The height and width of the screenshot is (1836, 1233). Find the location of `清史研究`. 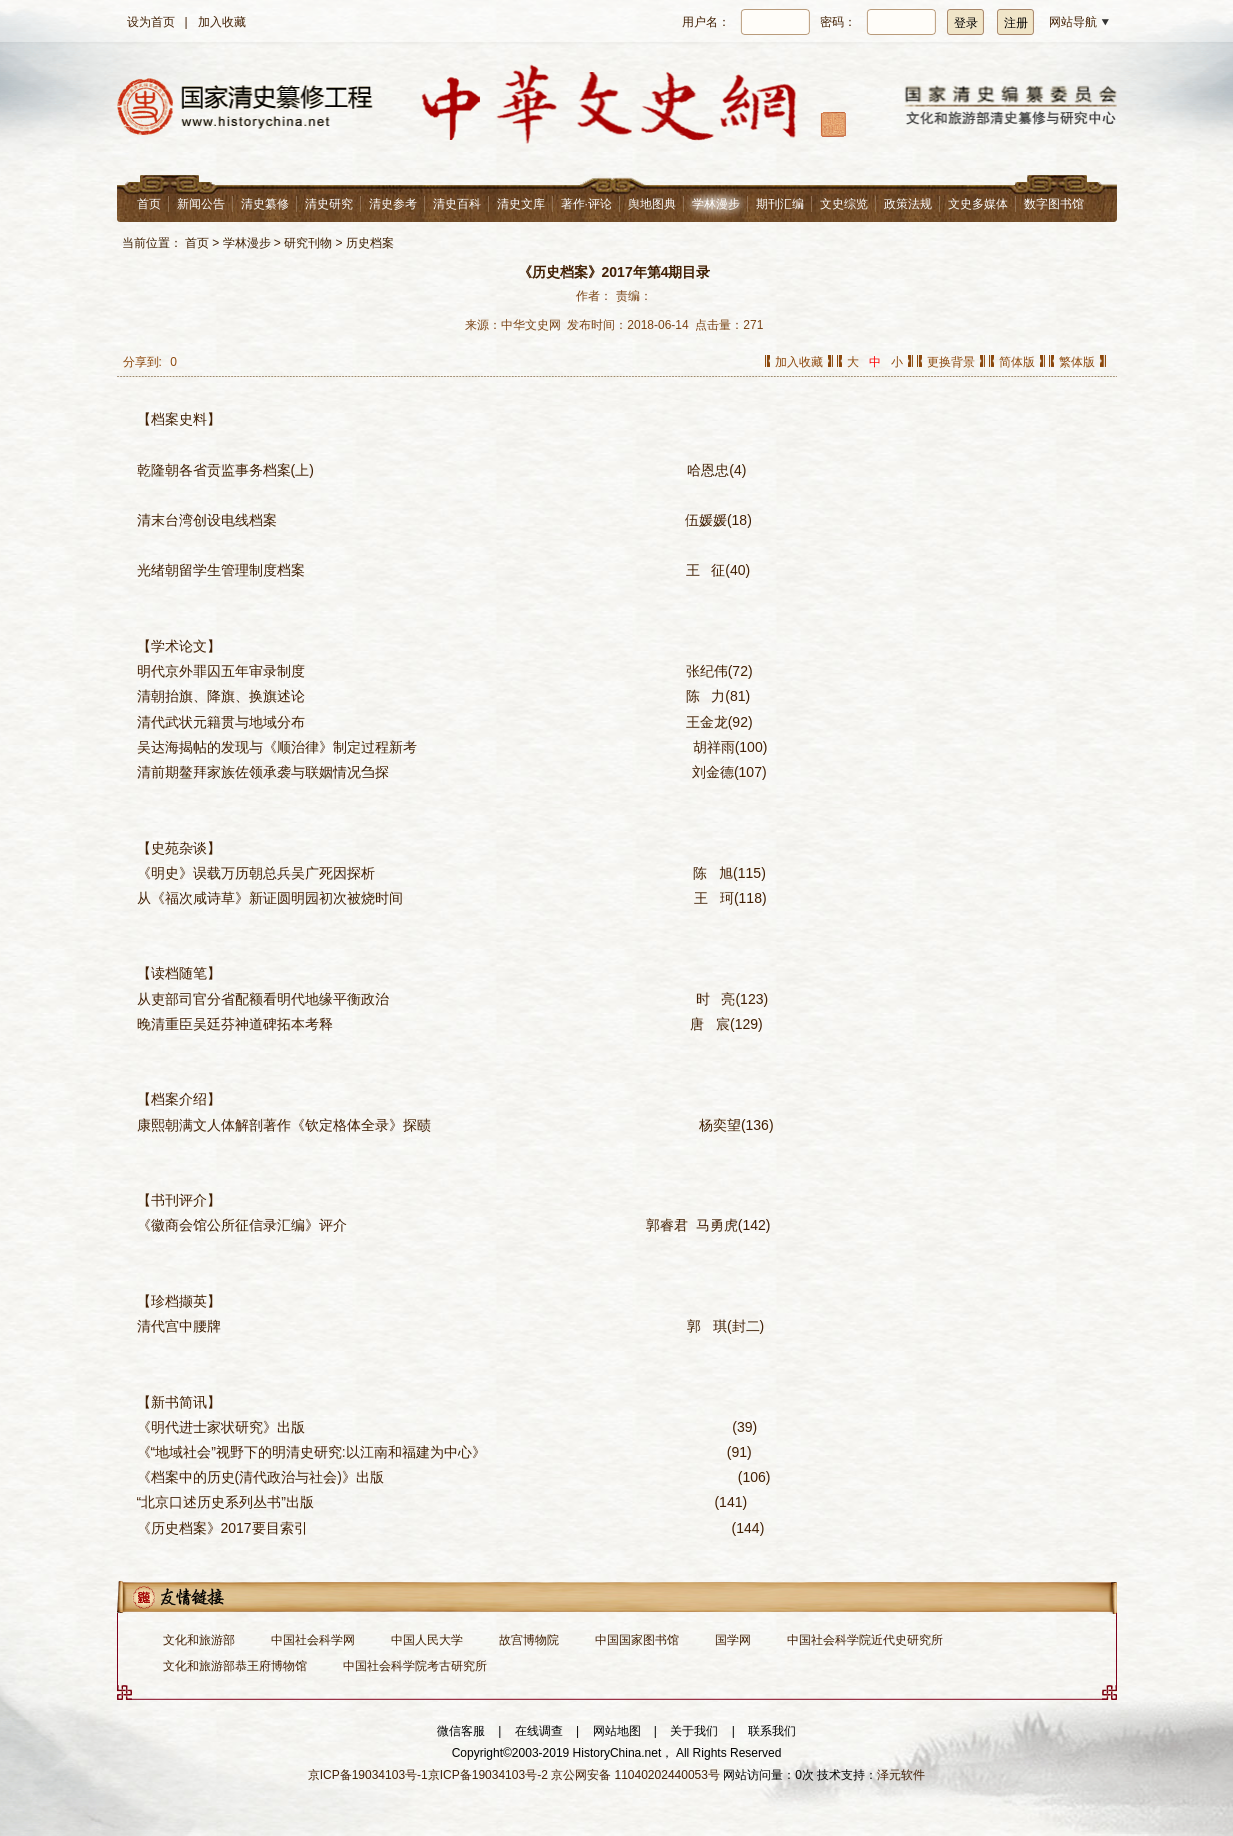

清史研究 is located at coordinates (329, 204).